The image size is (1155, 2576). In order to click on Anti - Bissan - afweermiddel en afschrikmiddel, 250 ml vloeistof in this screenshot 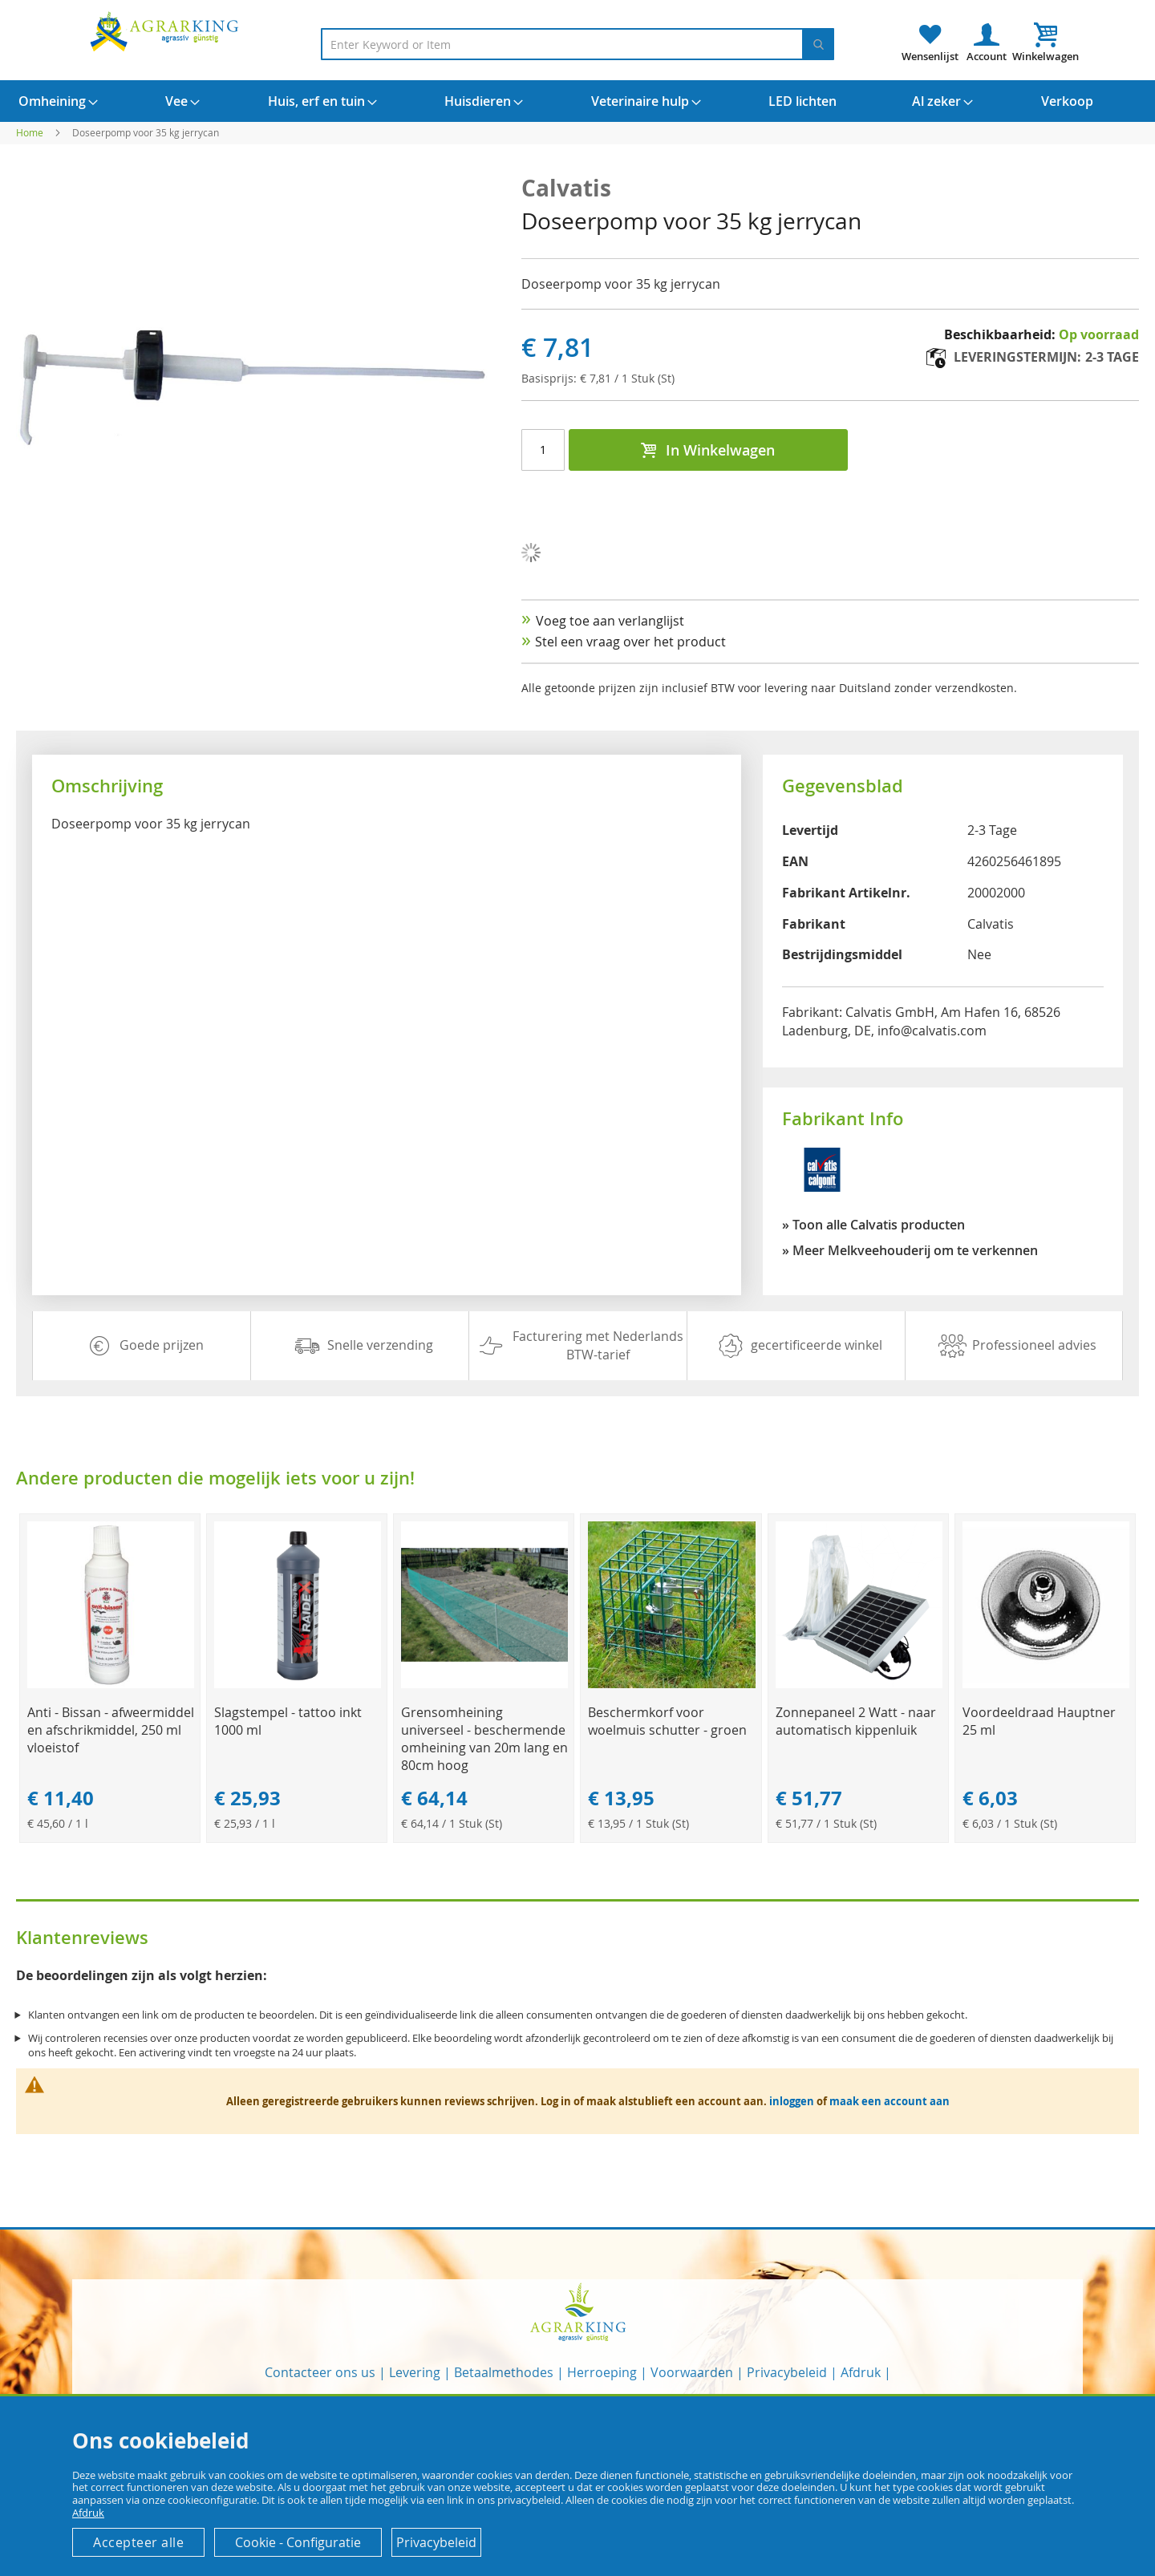, I will do `click(110, 1729)`.